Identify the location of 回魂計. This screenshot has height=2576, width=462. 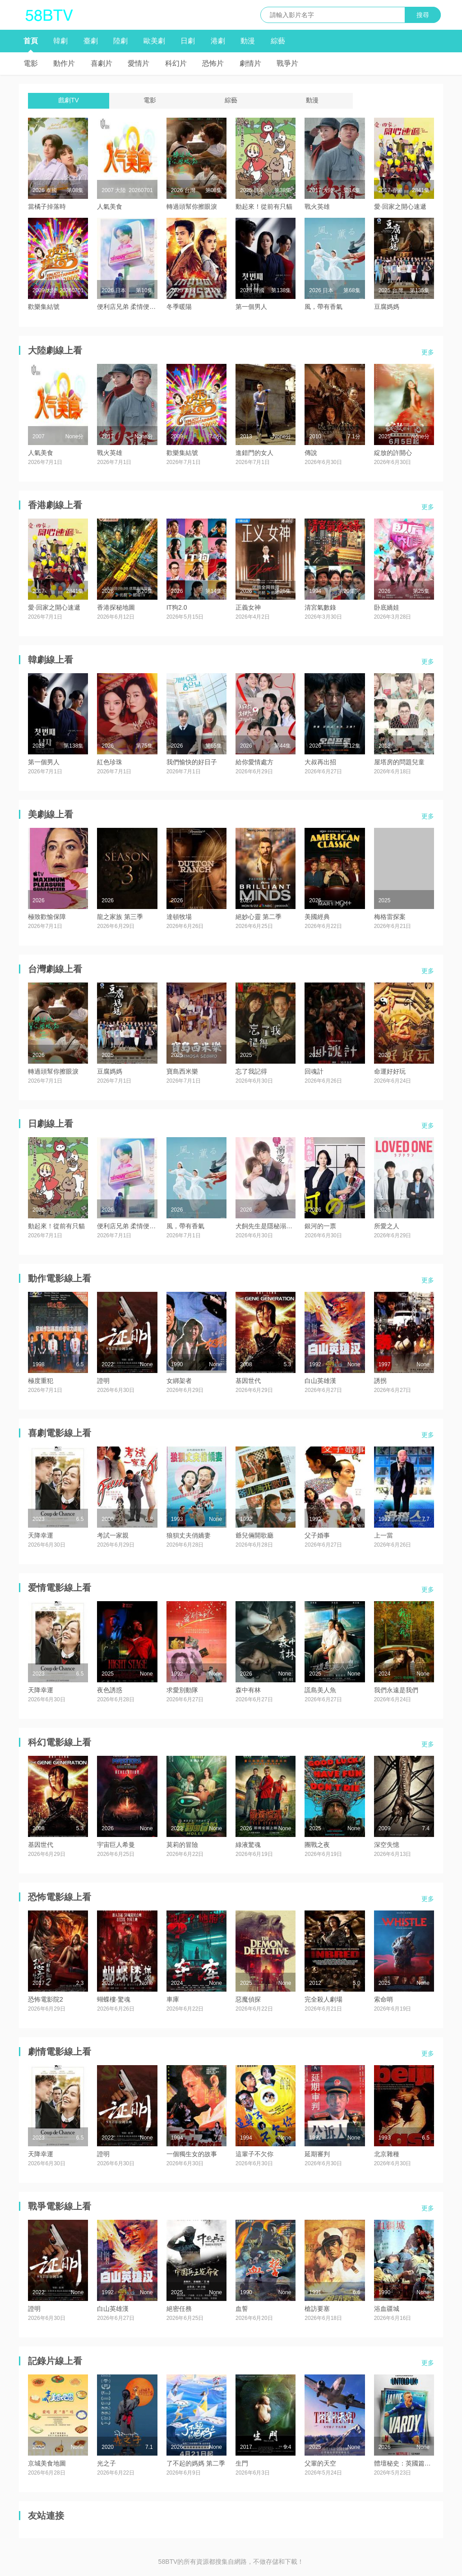
(314, 1071).